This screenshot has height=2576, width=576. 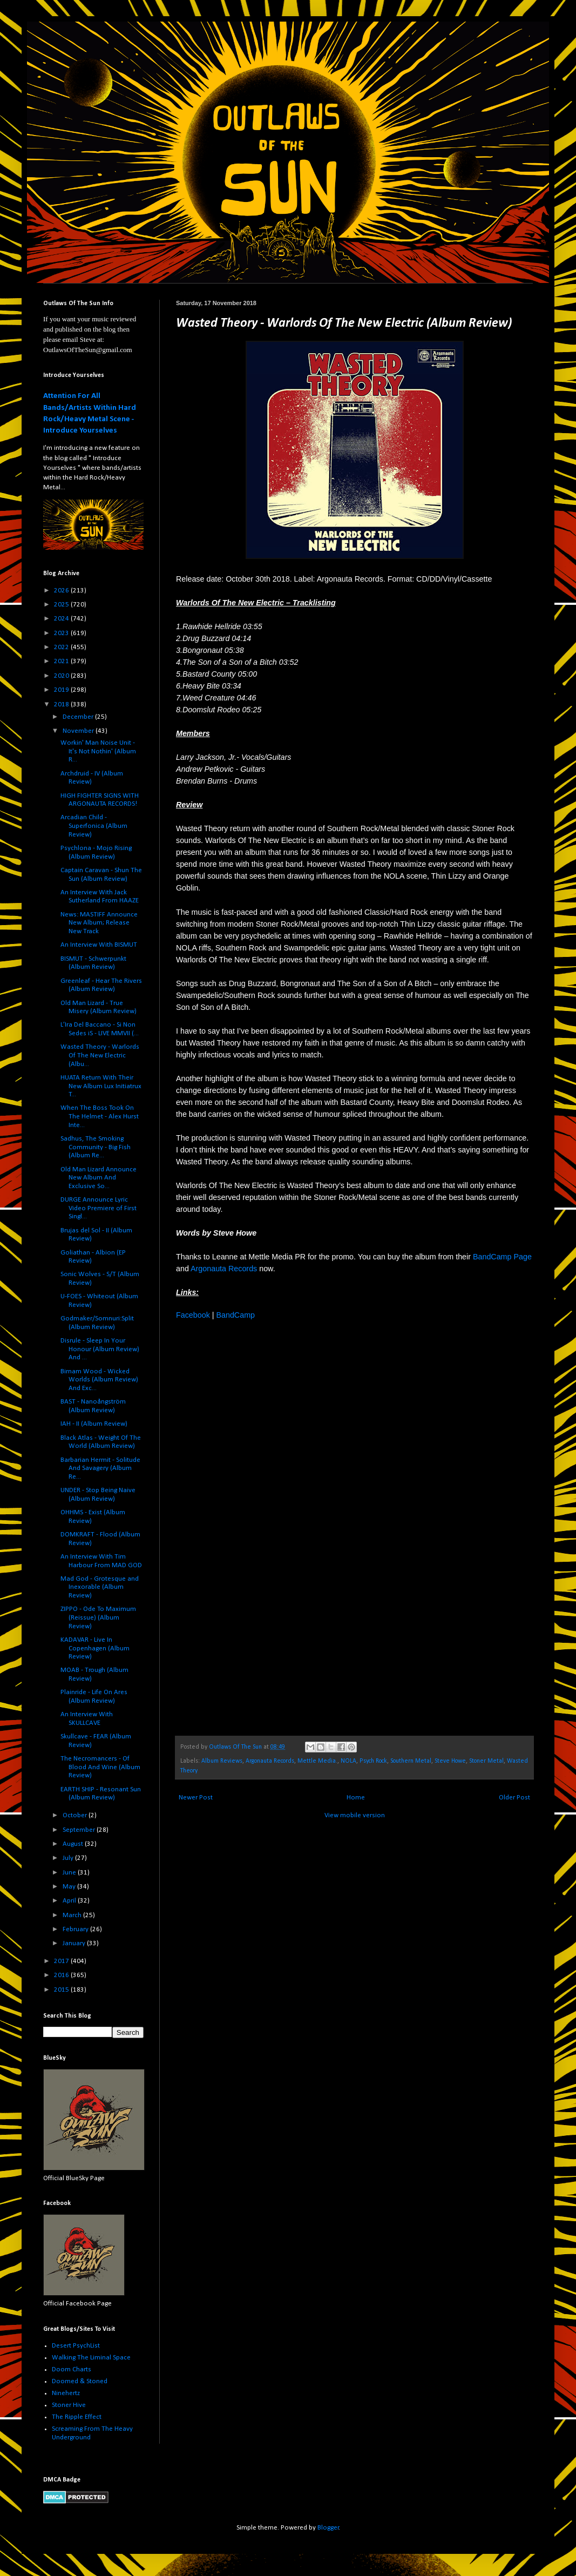 I want to click on View mobile version, so click(x=354, y=1815).